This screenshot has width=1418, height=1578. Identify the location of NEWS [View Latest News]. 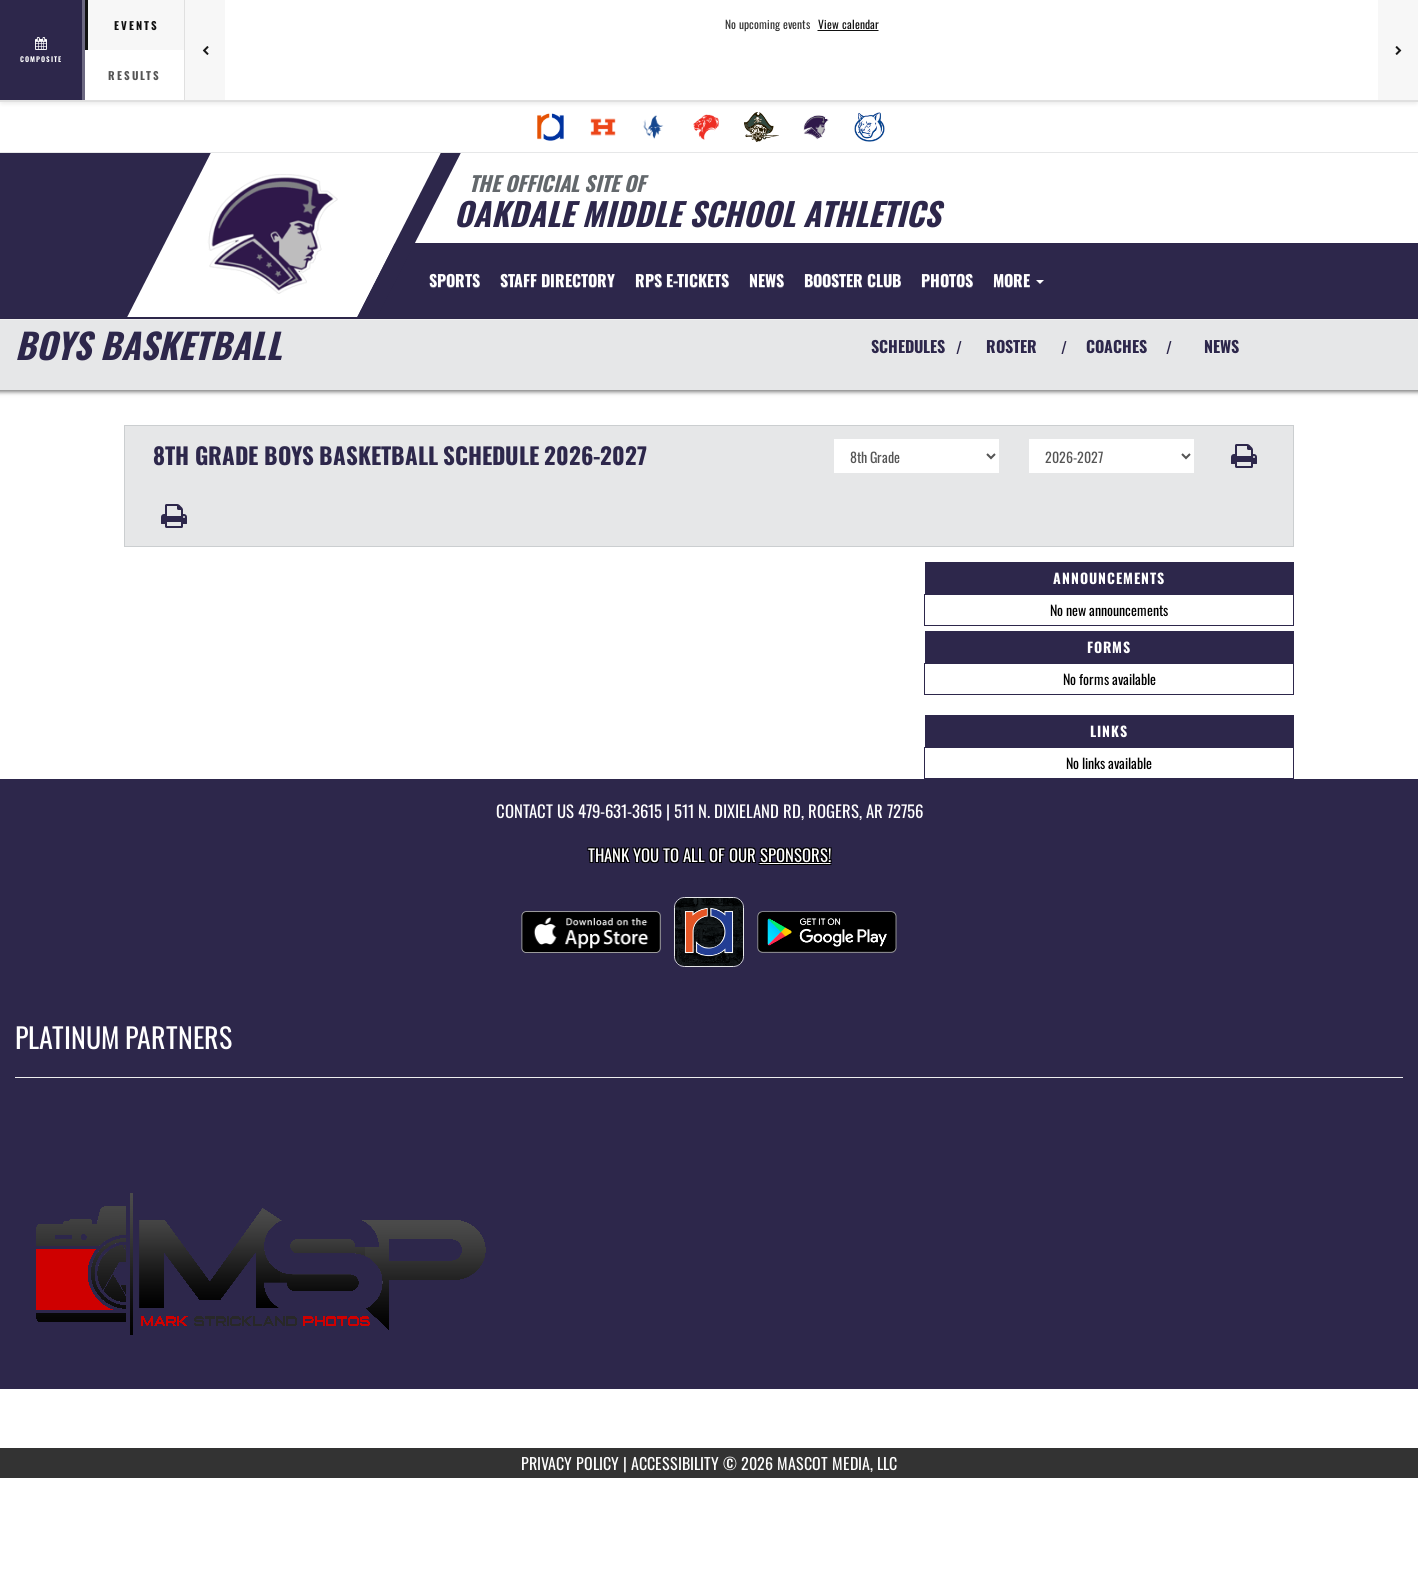
(1221, 346).